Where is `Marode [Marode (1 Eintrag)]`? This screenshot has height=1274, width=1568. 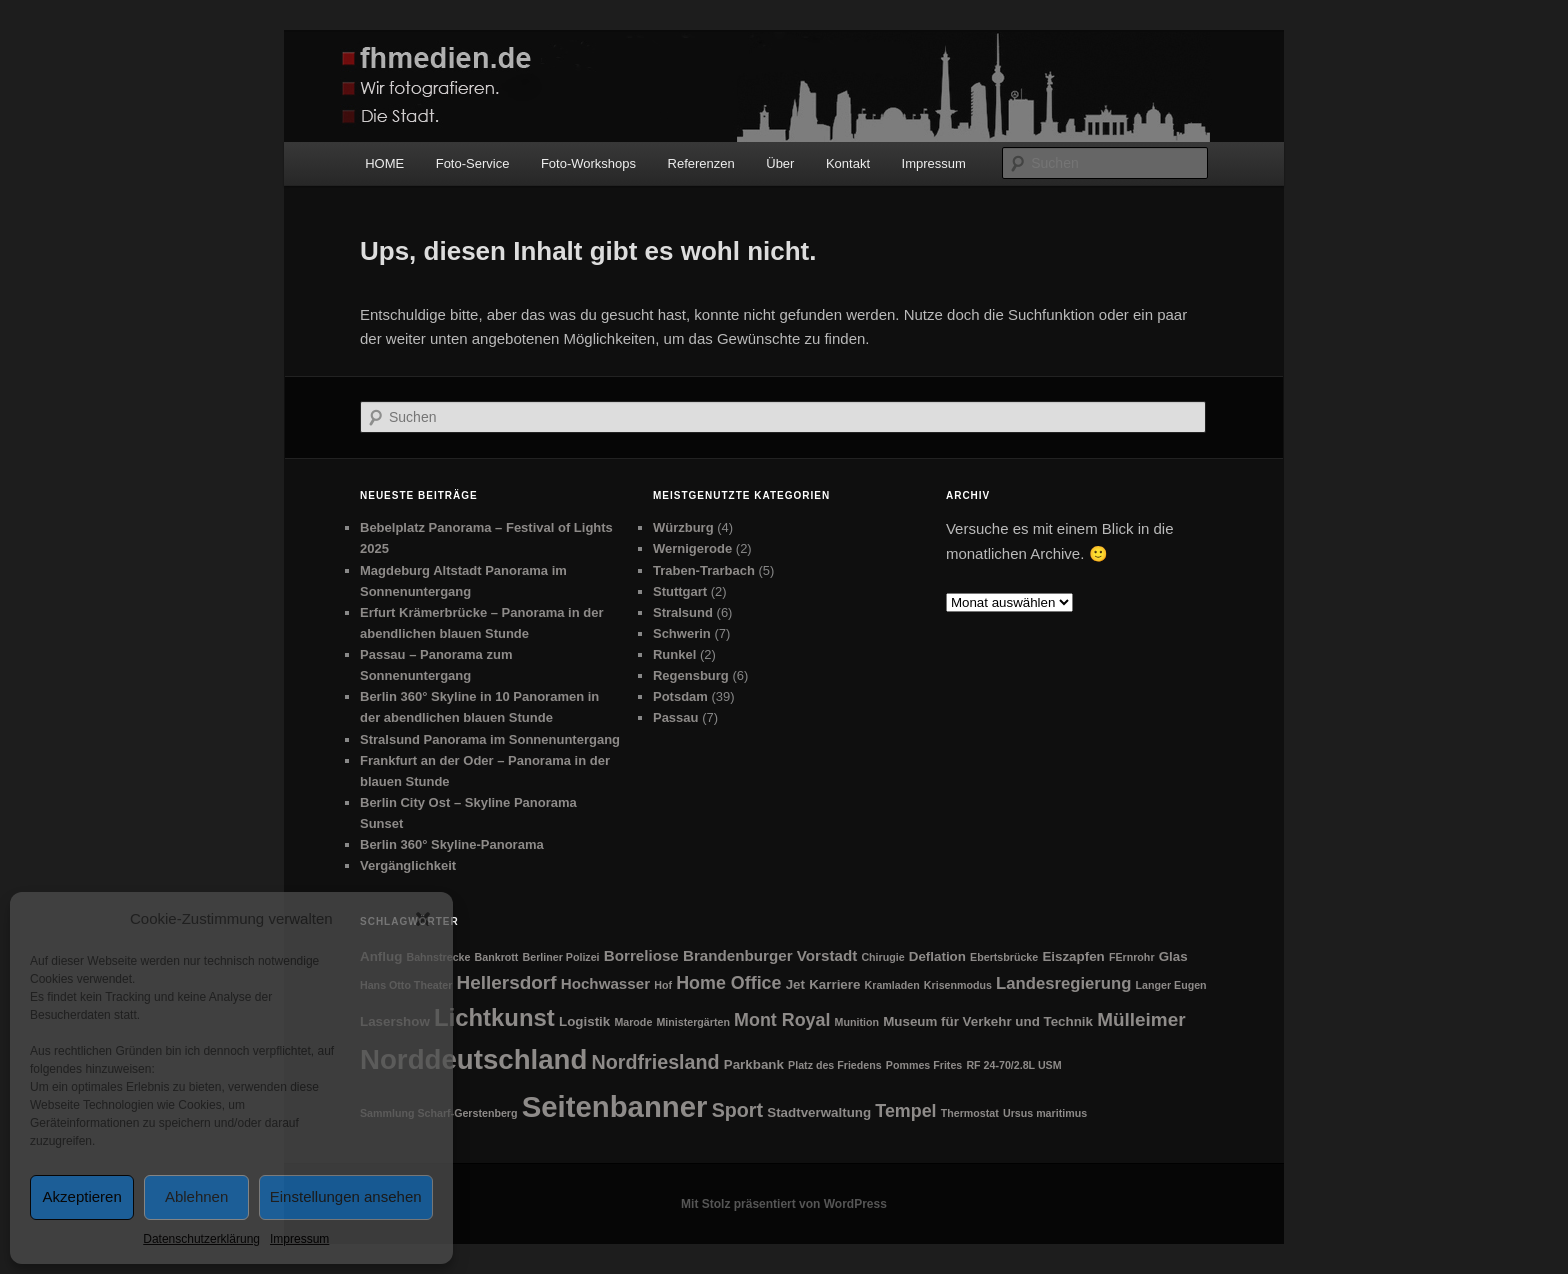
Marode [Marode (1 Eintrag)] is located at coordinates (633, 1022).